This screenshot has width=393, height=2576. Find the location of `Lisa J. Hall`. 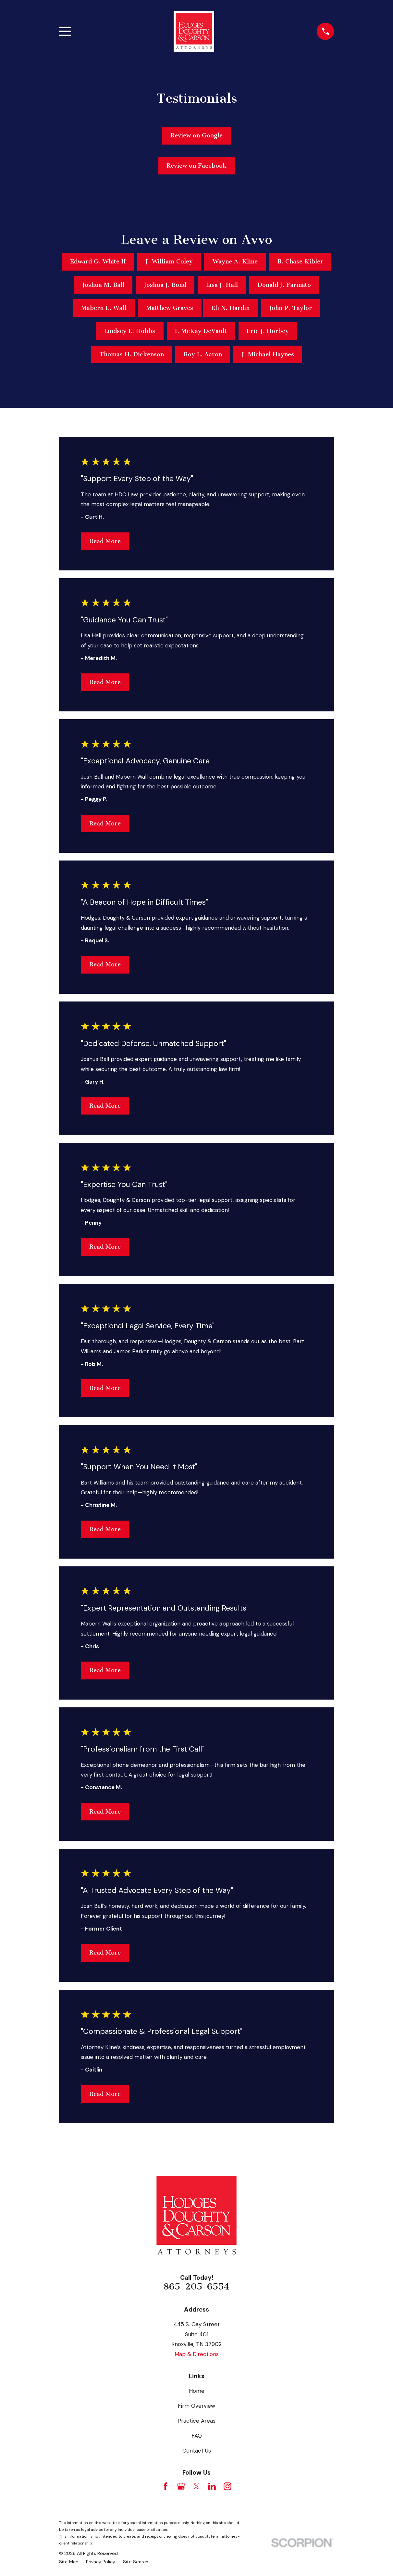

Lisa J. Hall is located at coordinates (222, 284).